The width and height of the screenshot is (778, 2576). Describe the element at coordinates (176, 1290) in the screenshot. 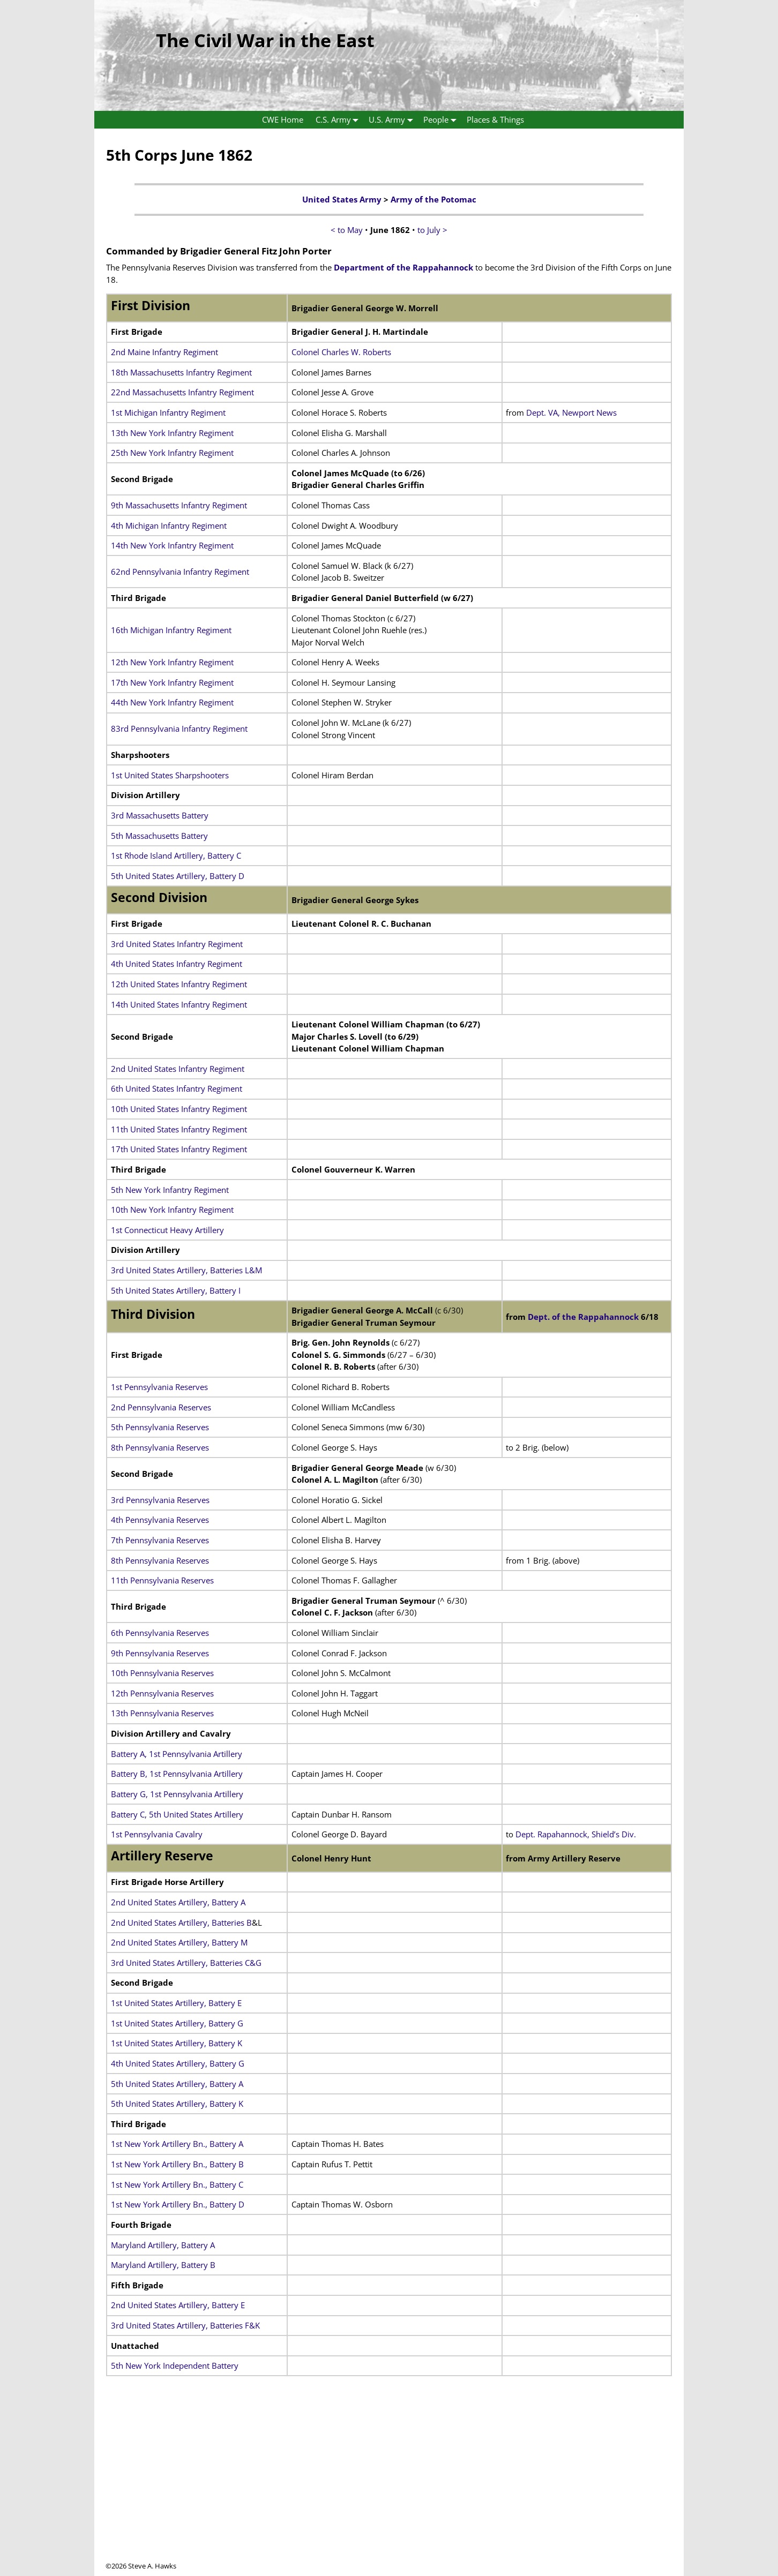

I see `5th United States Artillery, Battery I` at that location.